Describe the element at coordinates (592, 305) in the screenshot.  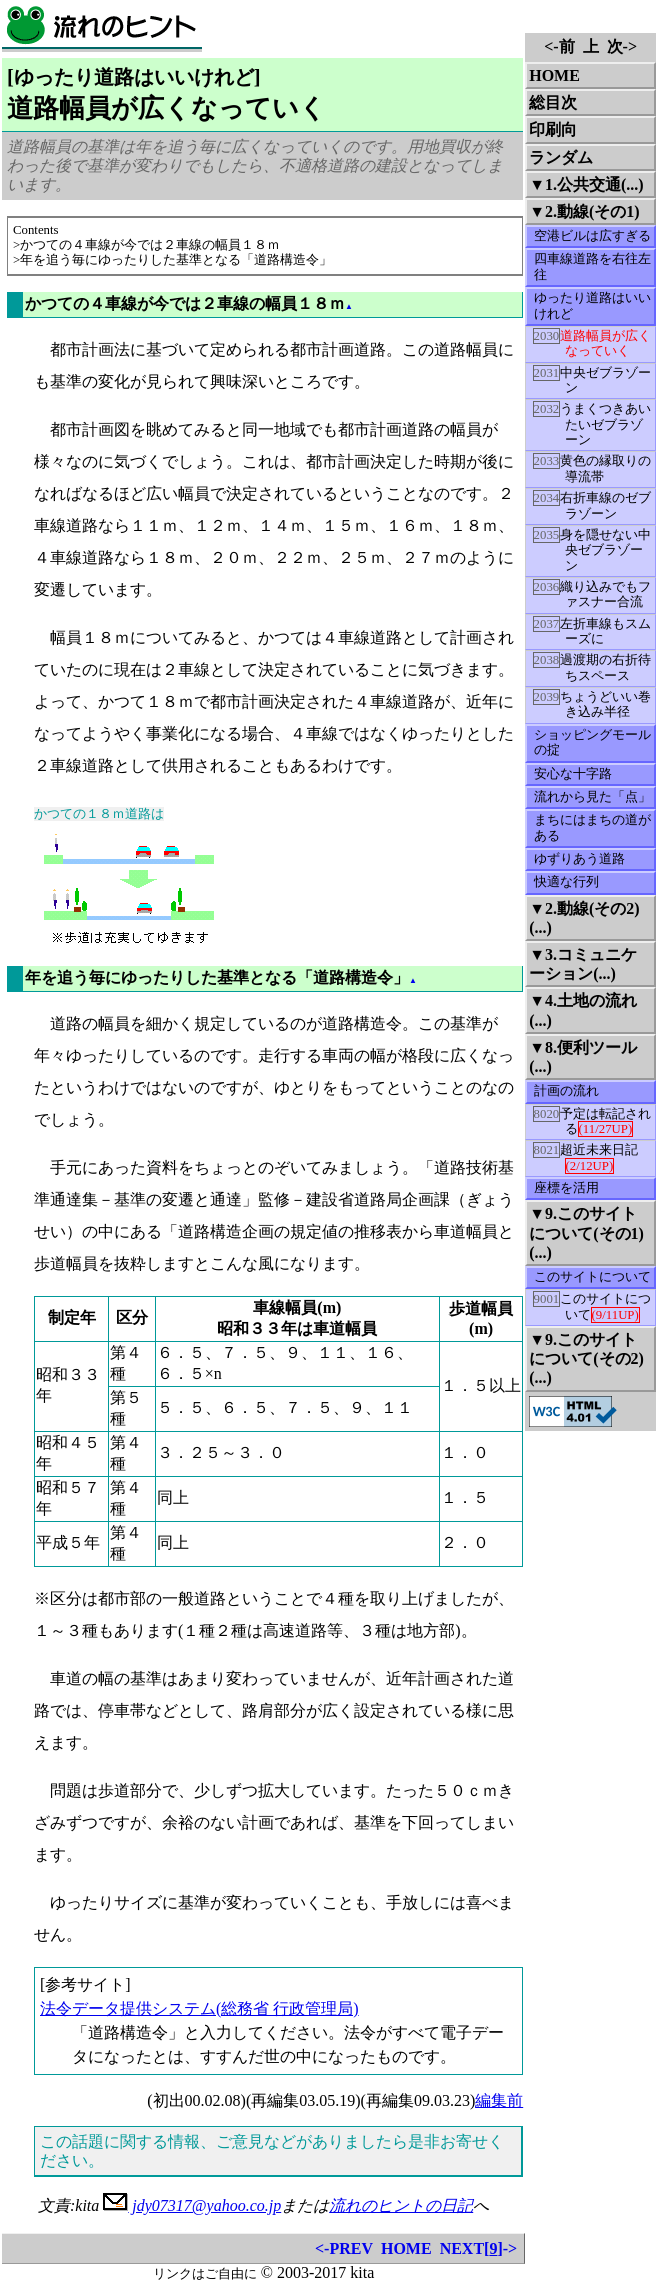
I see `ゆったり道路はいいけれど` at that location.